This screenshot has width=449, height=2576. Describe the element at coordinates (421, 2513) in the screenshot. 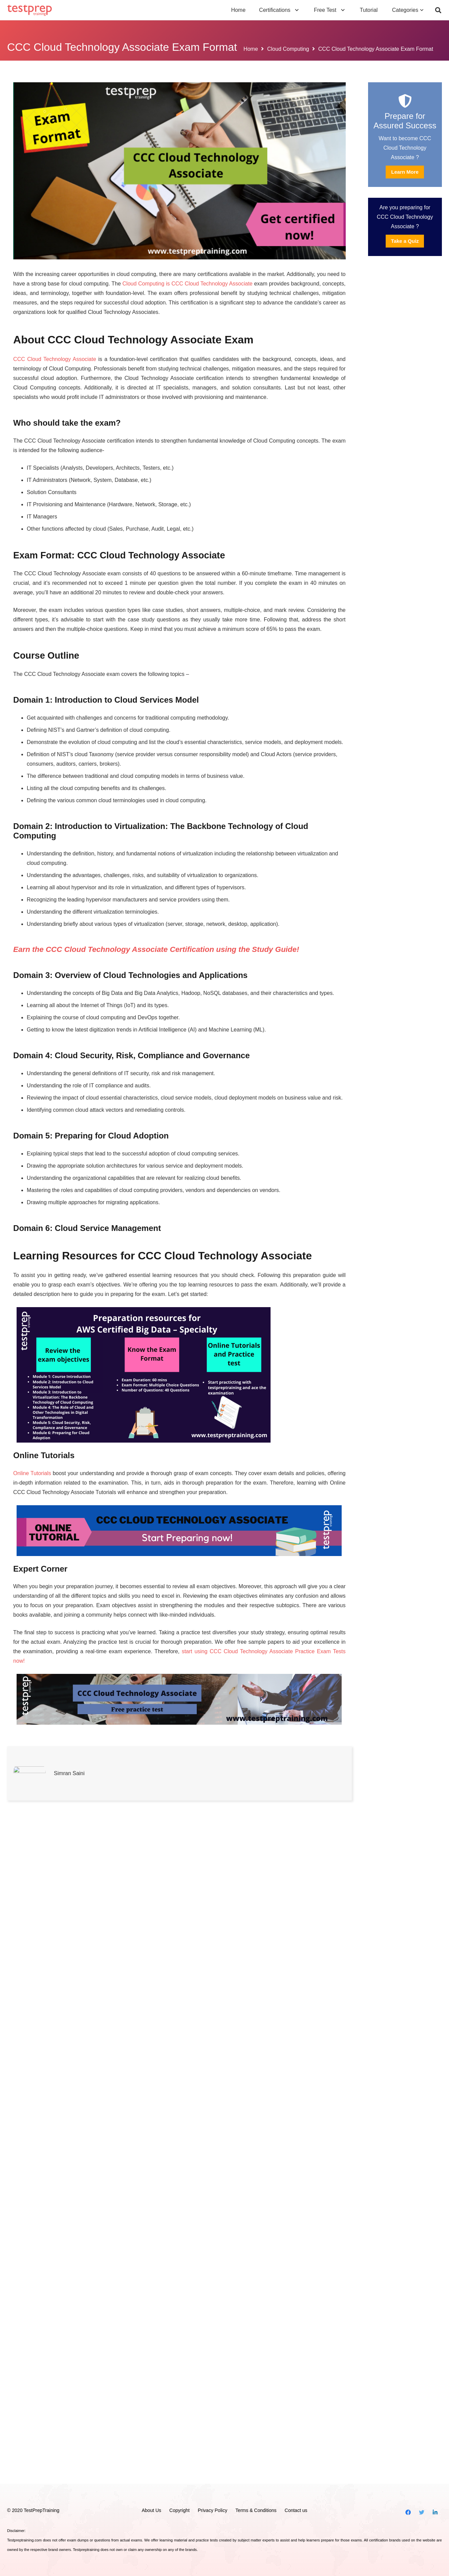

I see `[Twitter]` at that location.